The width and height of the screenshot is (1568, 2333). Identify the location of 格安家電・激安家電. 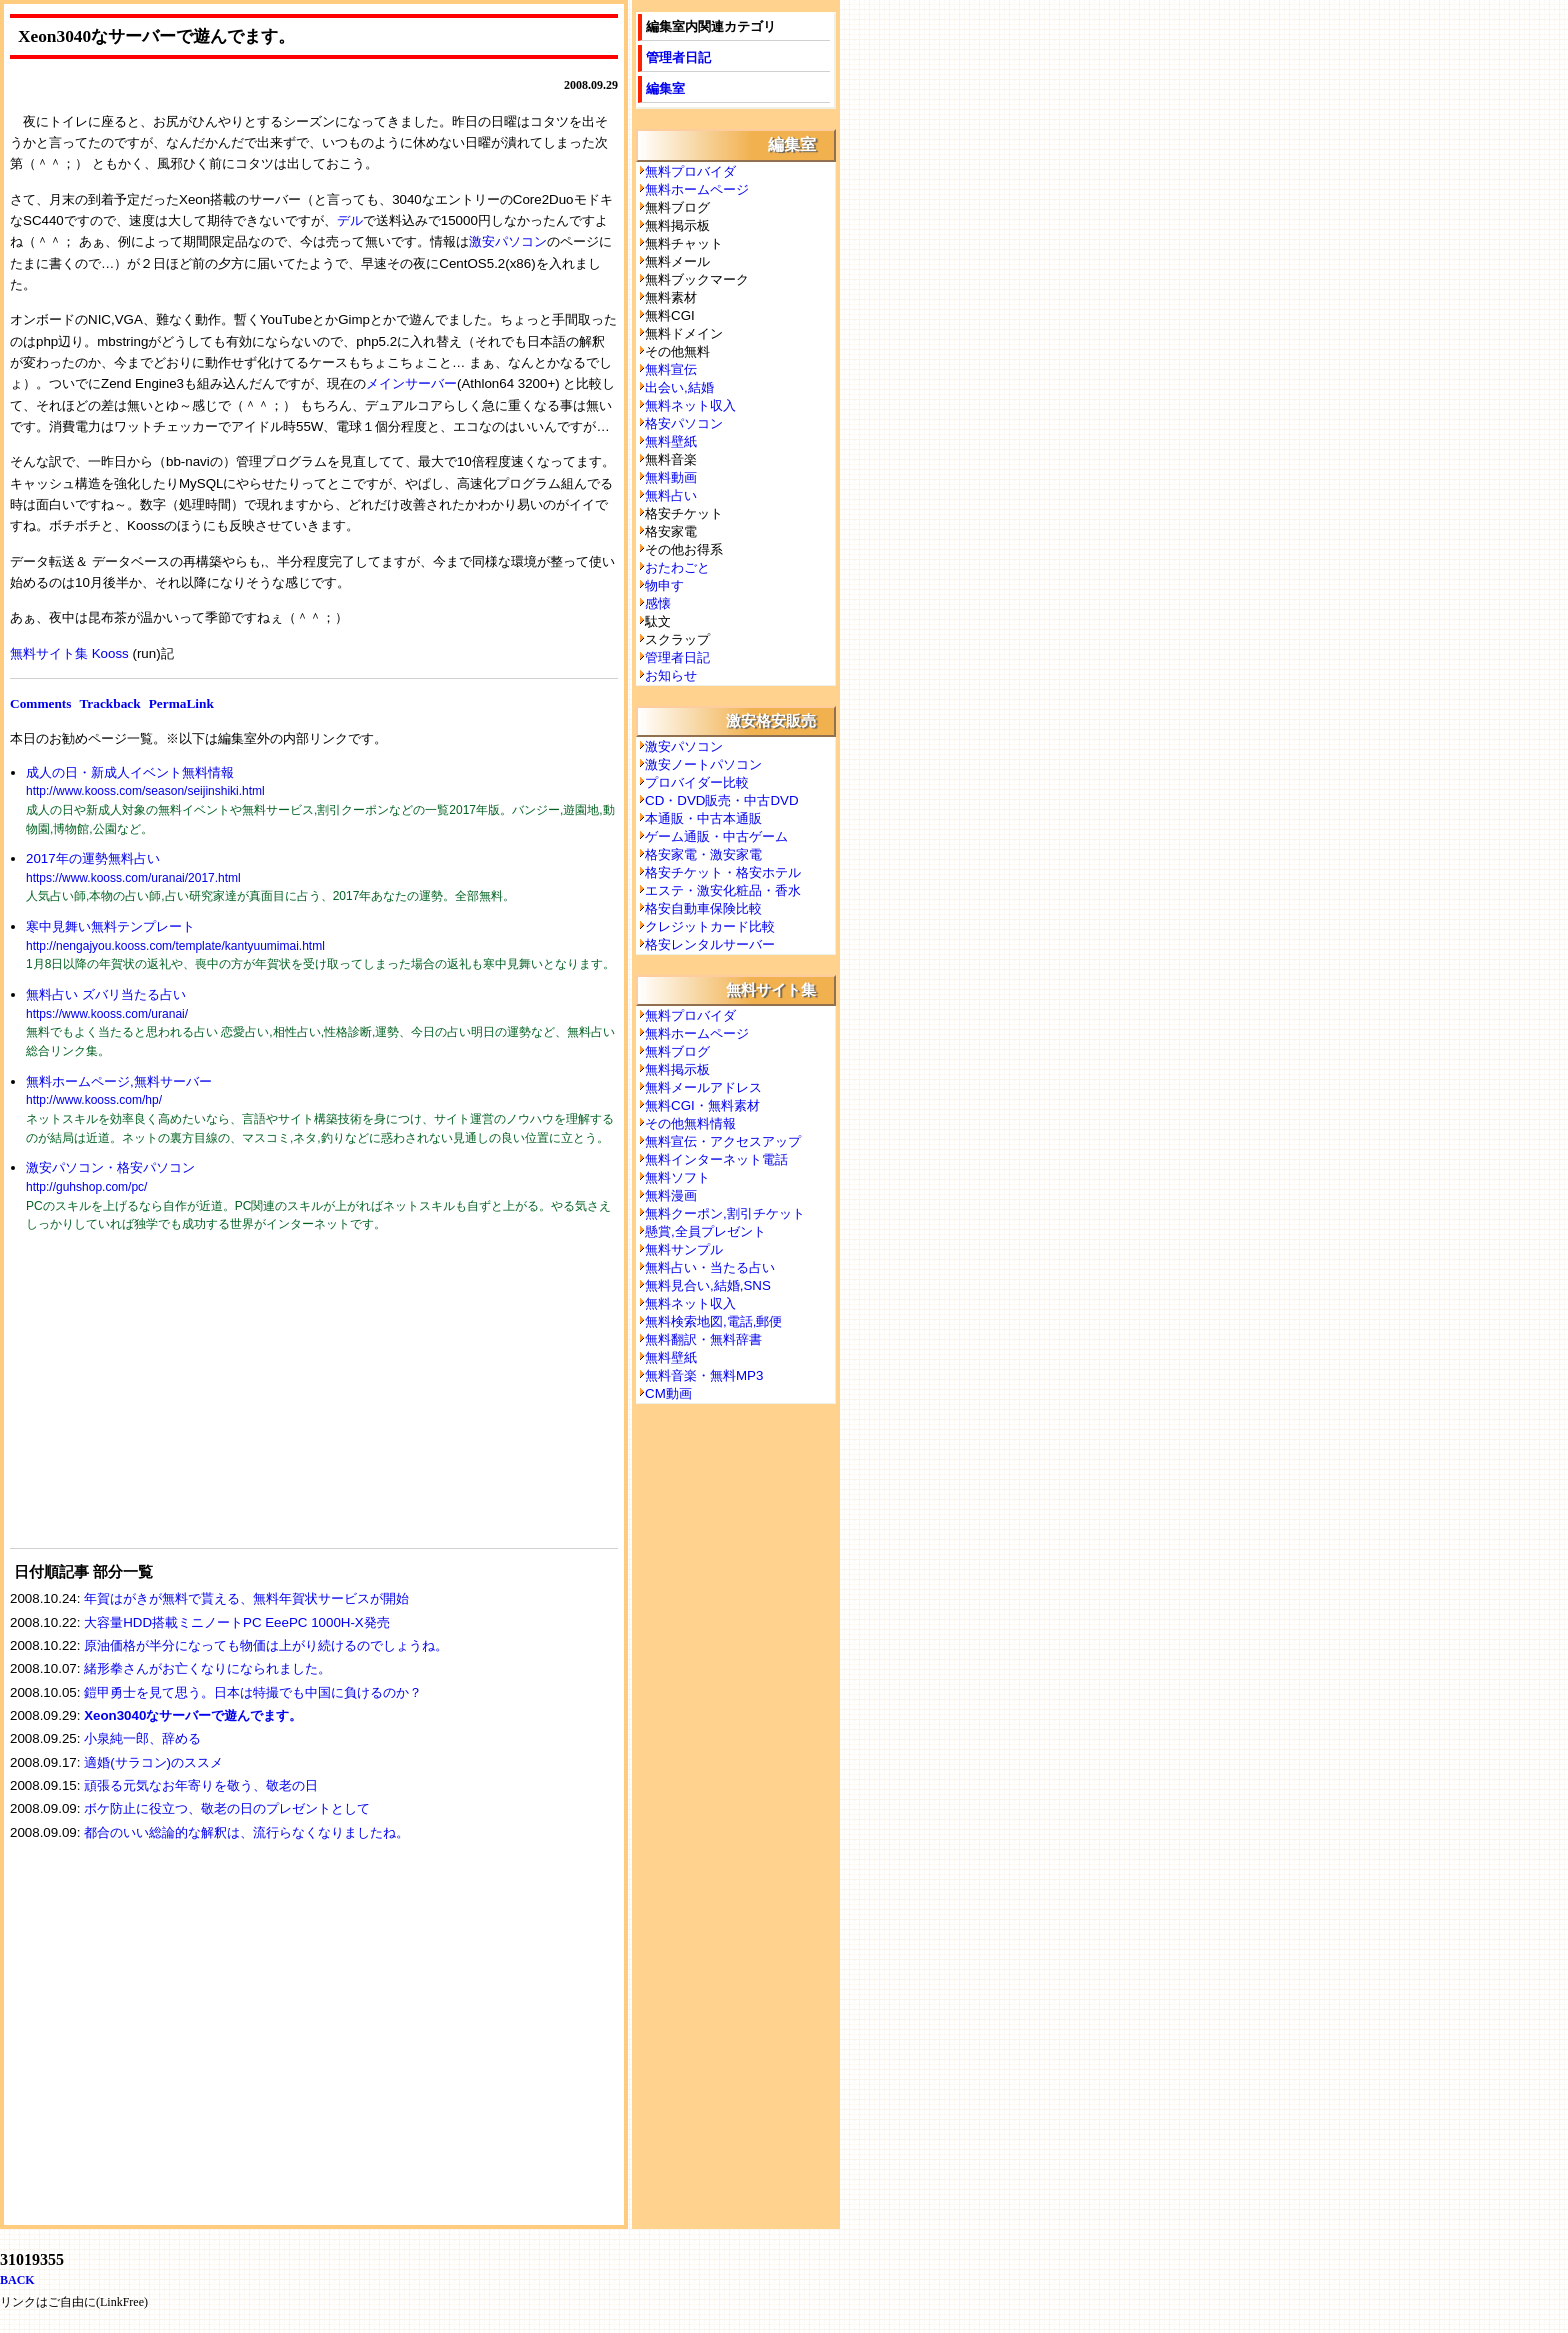
(703, 854).